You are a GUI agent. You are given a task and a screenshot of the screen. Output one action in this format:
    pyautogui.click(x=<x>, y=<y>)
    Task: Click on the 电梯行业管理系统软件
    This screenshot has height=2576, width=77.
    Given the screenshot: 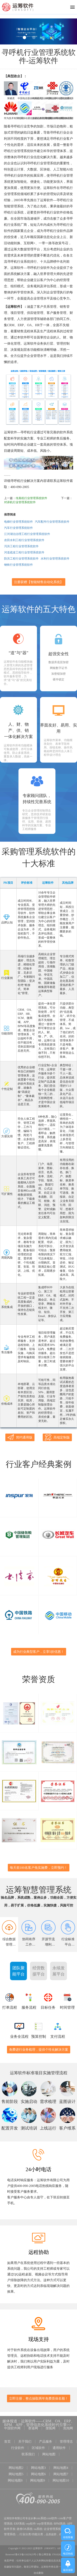 What is the action you would take?
    pyautogui.click(x=18, y=521)
    